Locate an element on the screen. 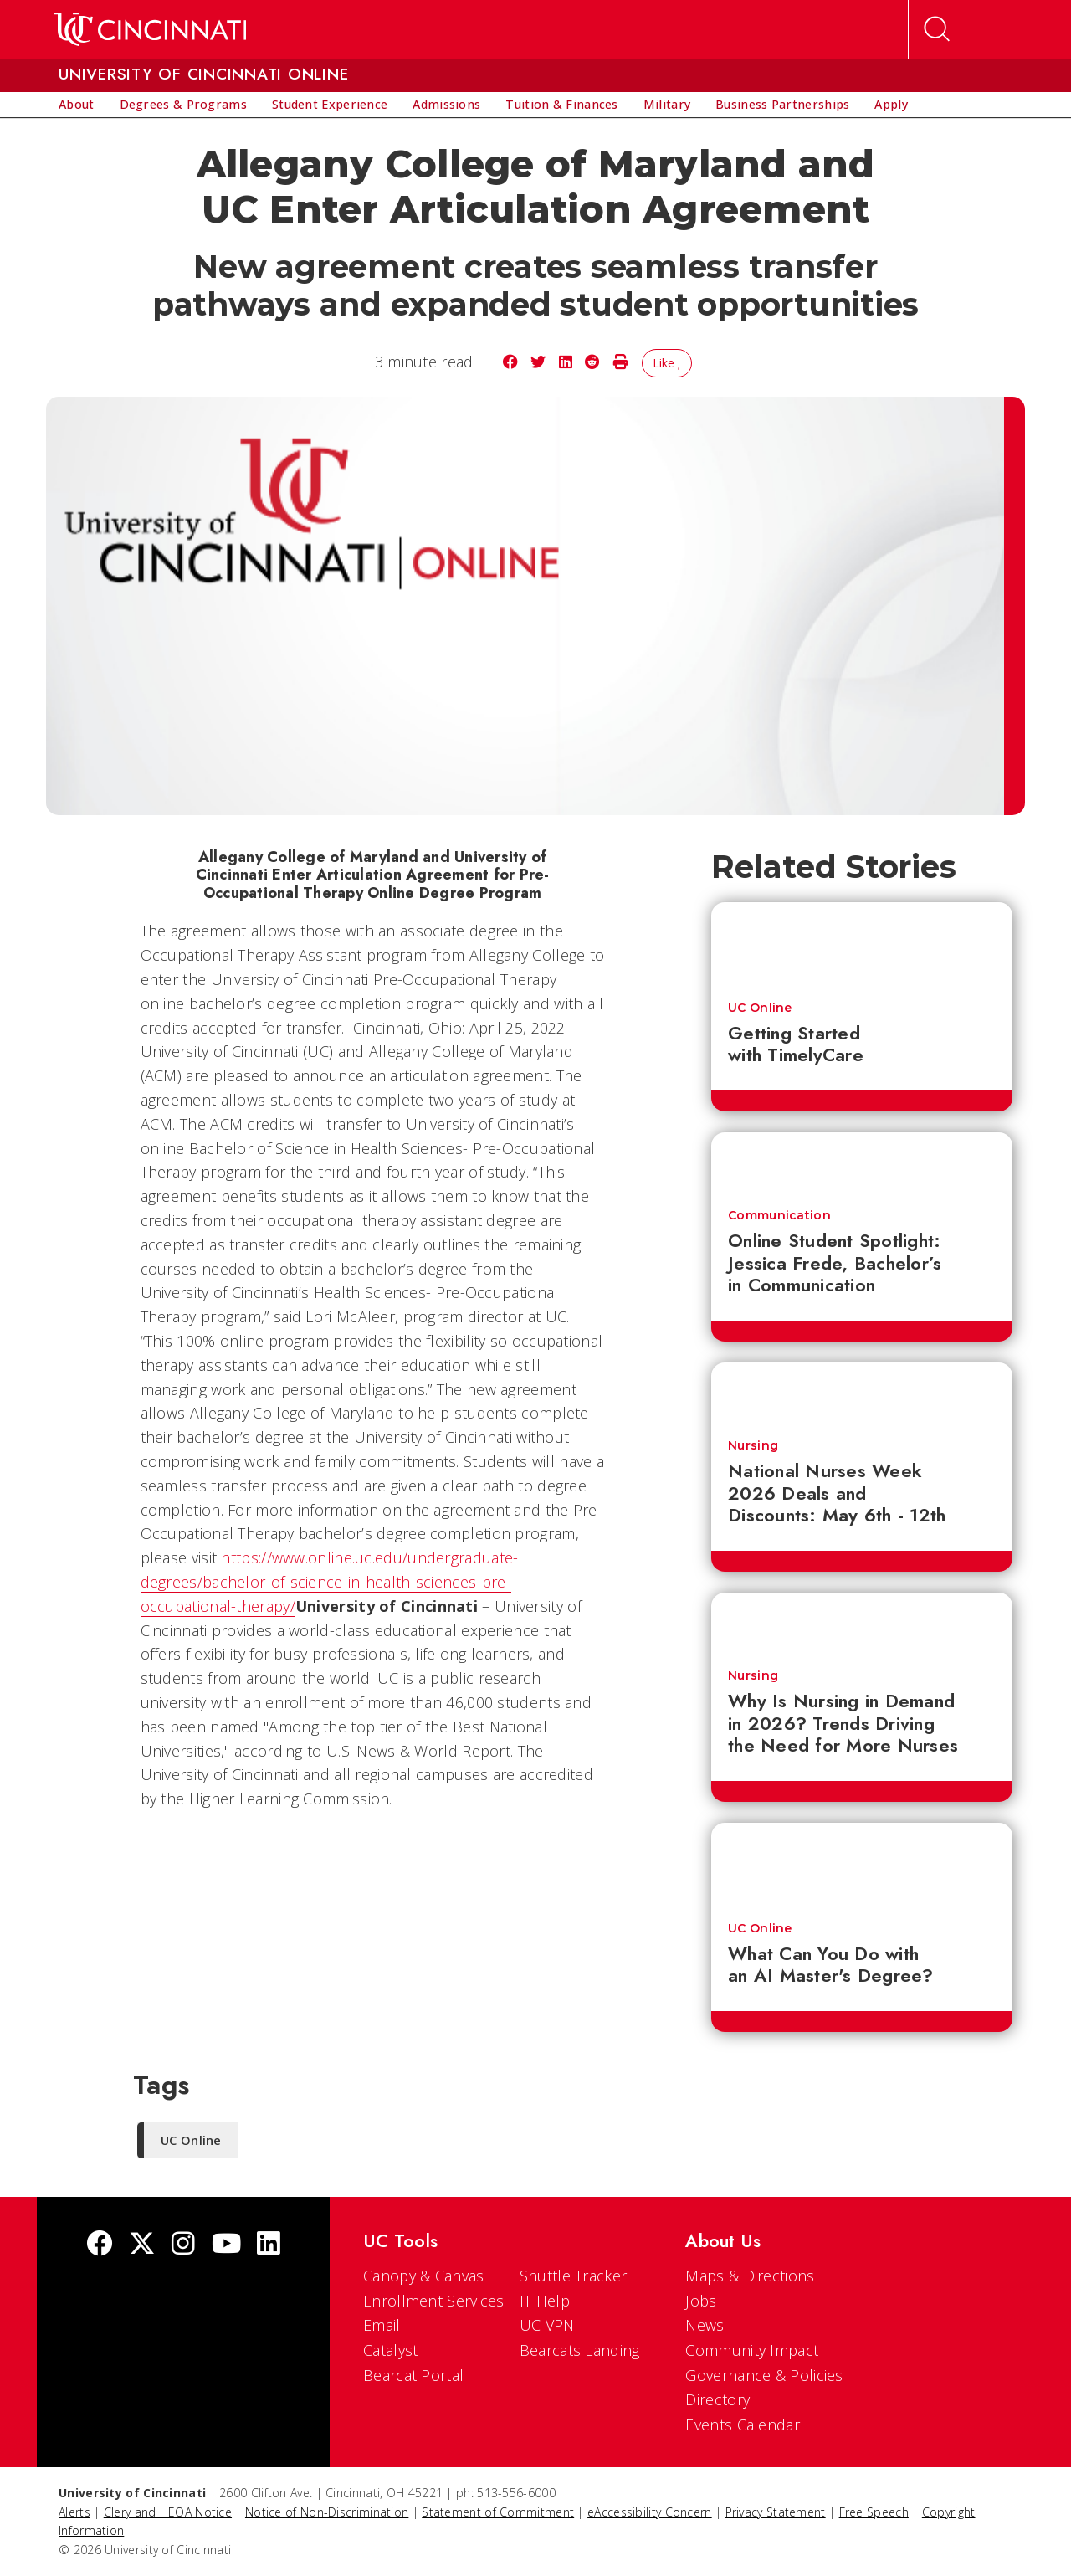  Privacy Statement is located at coordinates (775, 2512).